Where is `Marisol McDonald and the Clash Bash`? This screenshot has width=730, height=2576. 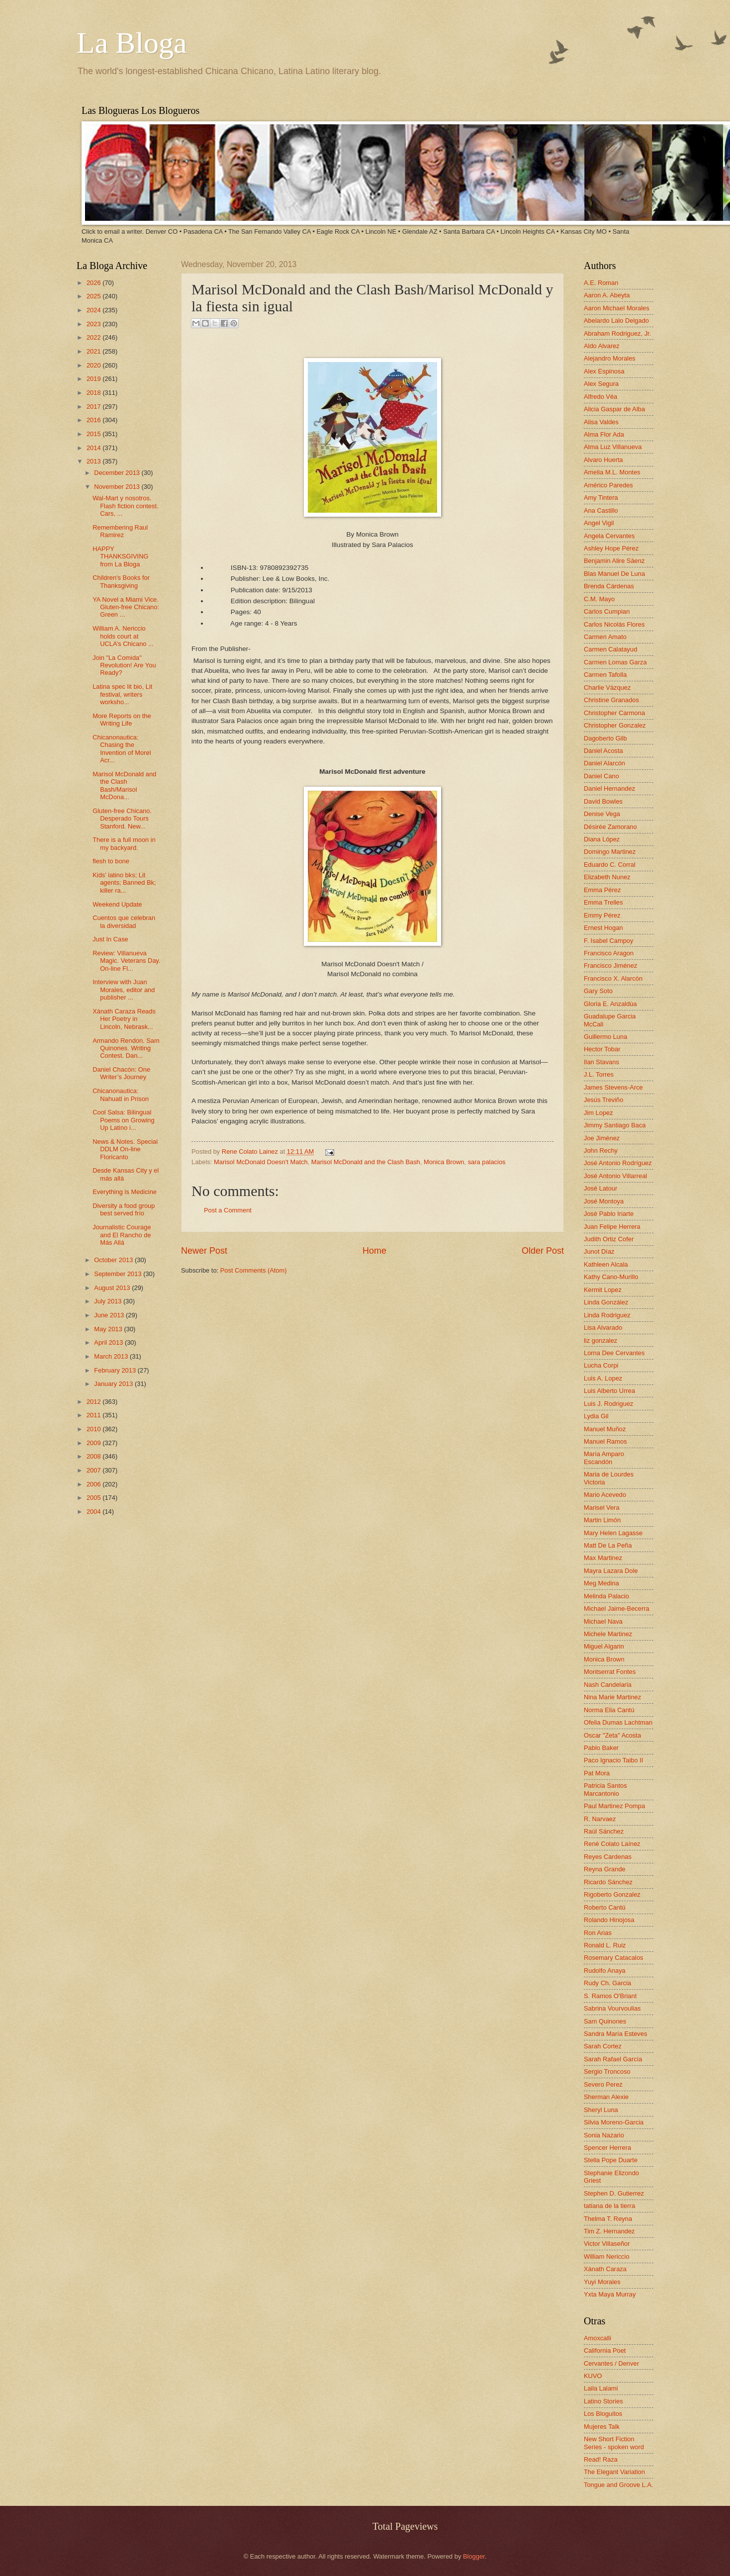 Marisol McDonald and the Clash Bash is located at coordinates (365, 1162).